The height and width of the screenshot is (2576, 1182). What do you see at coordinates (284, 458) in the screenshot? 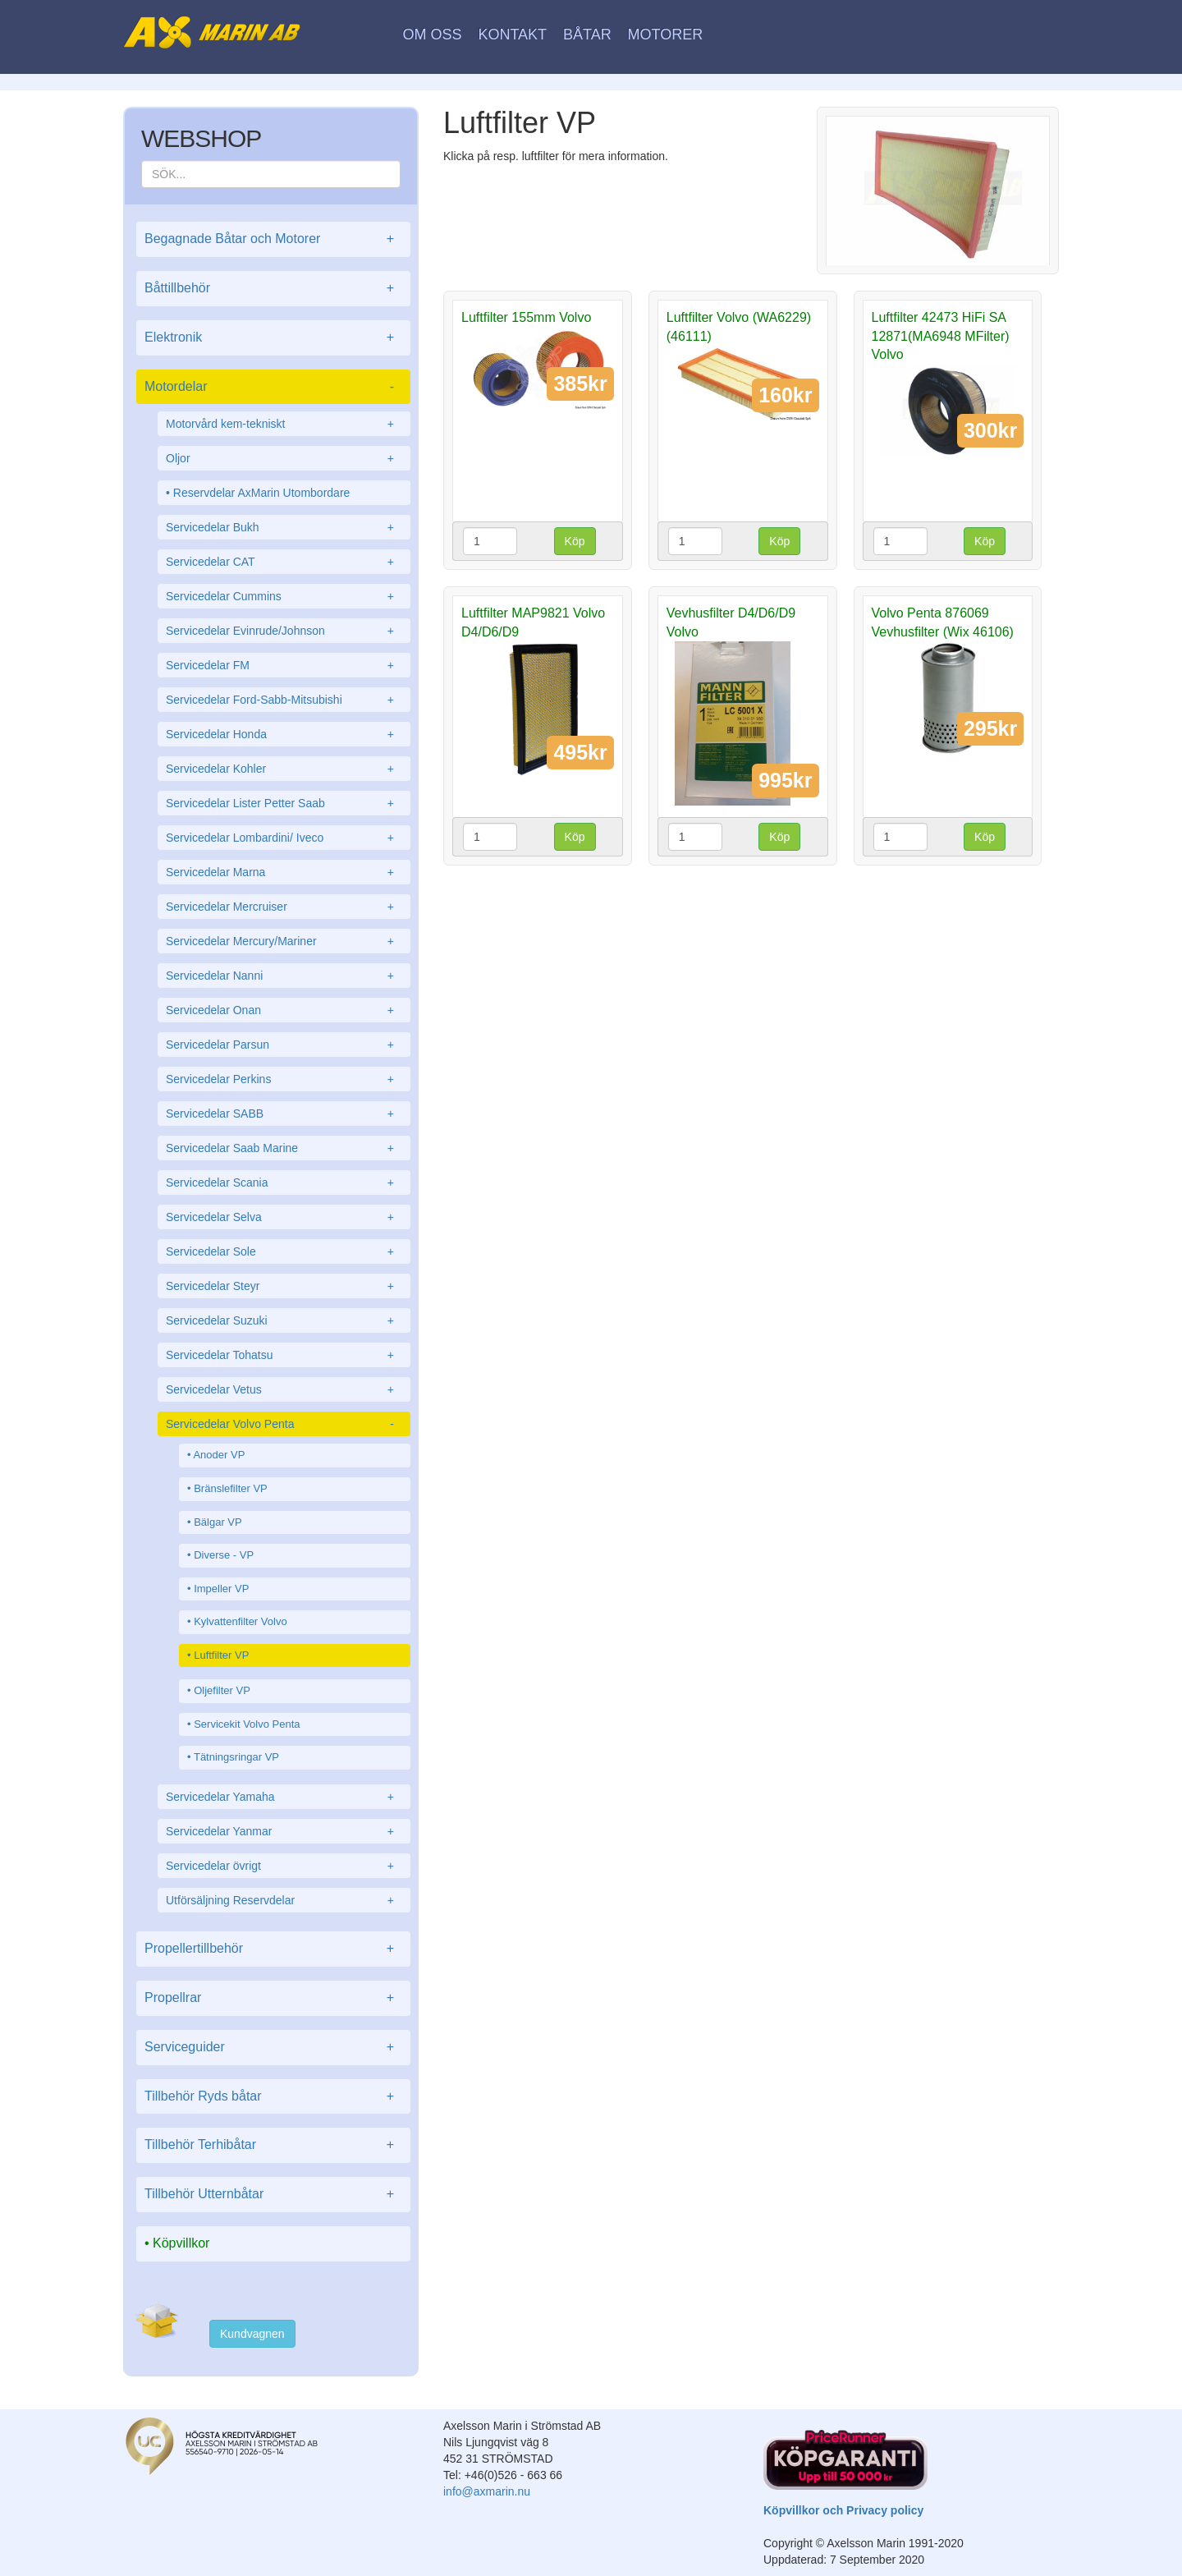
I see `Oljor` at bounding box center [284, 458].